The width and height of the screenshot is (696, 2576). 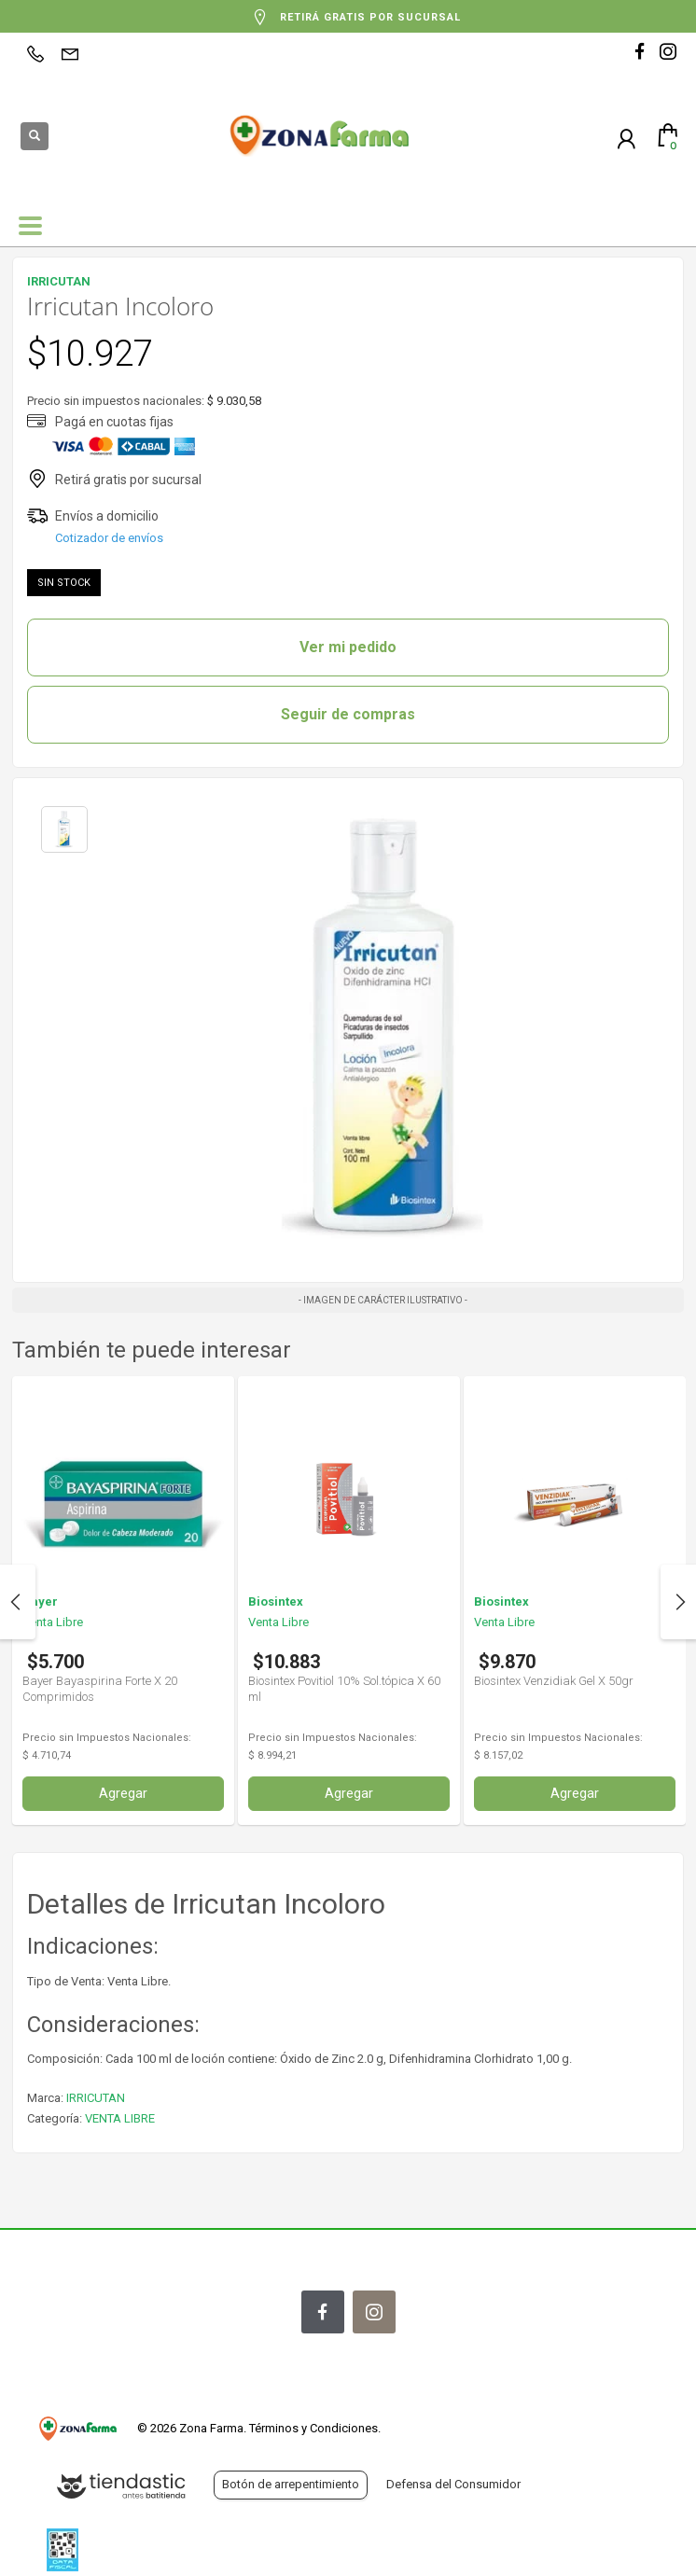 I want to click on VENTA LIBRE, so click(x=120, y=2118).